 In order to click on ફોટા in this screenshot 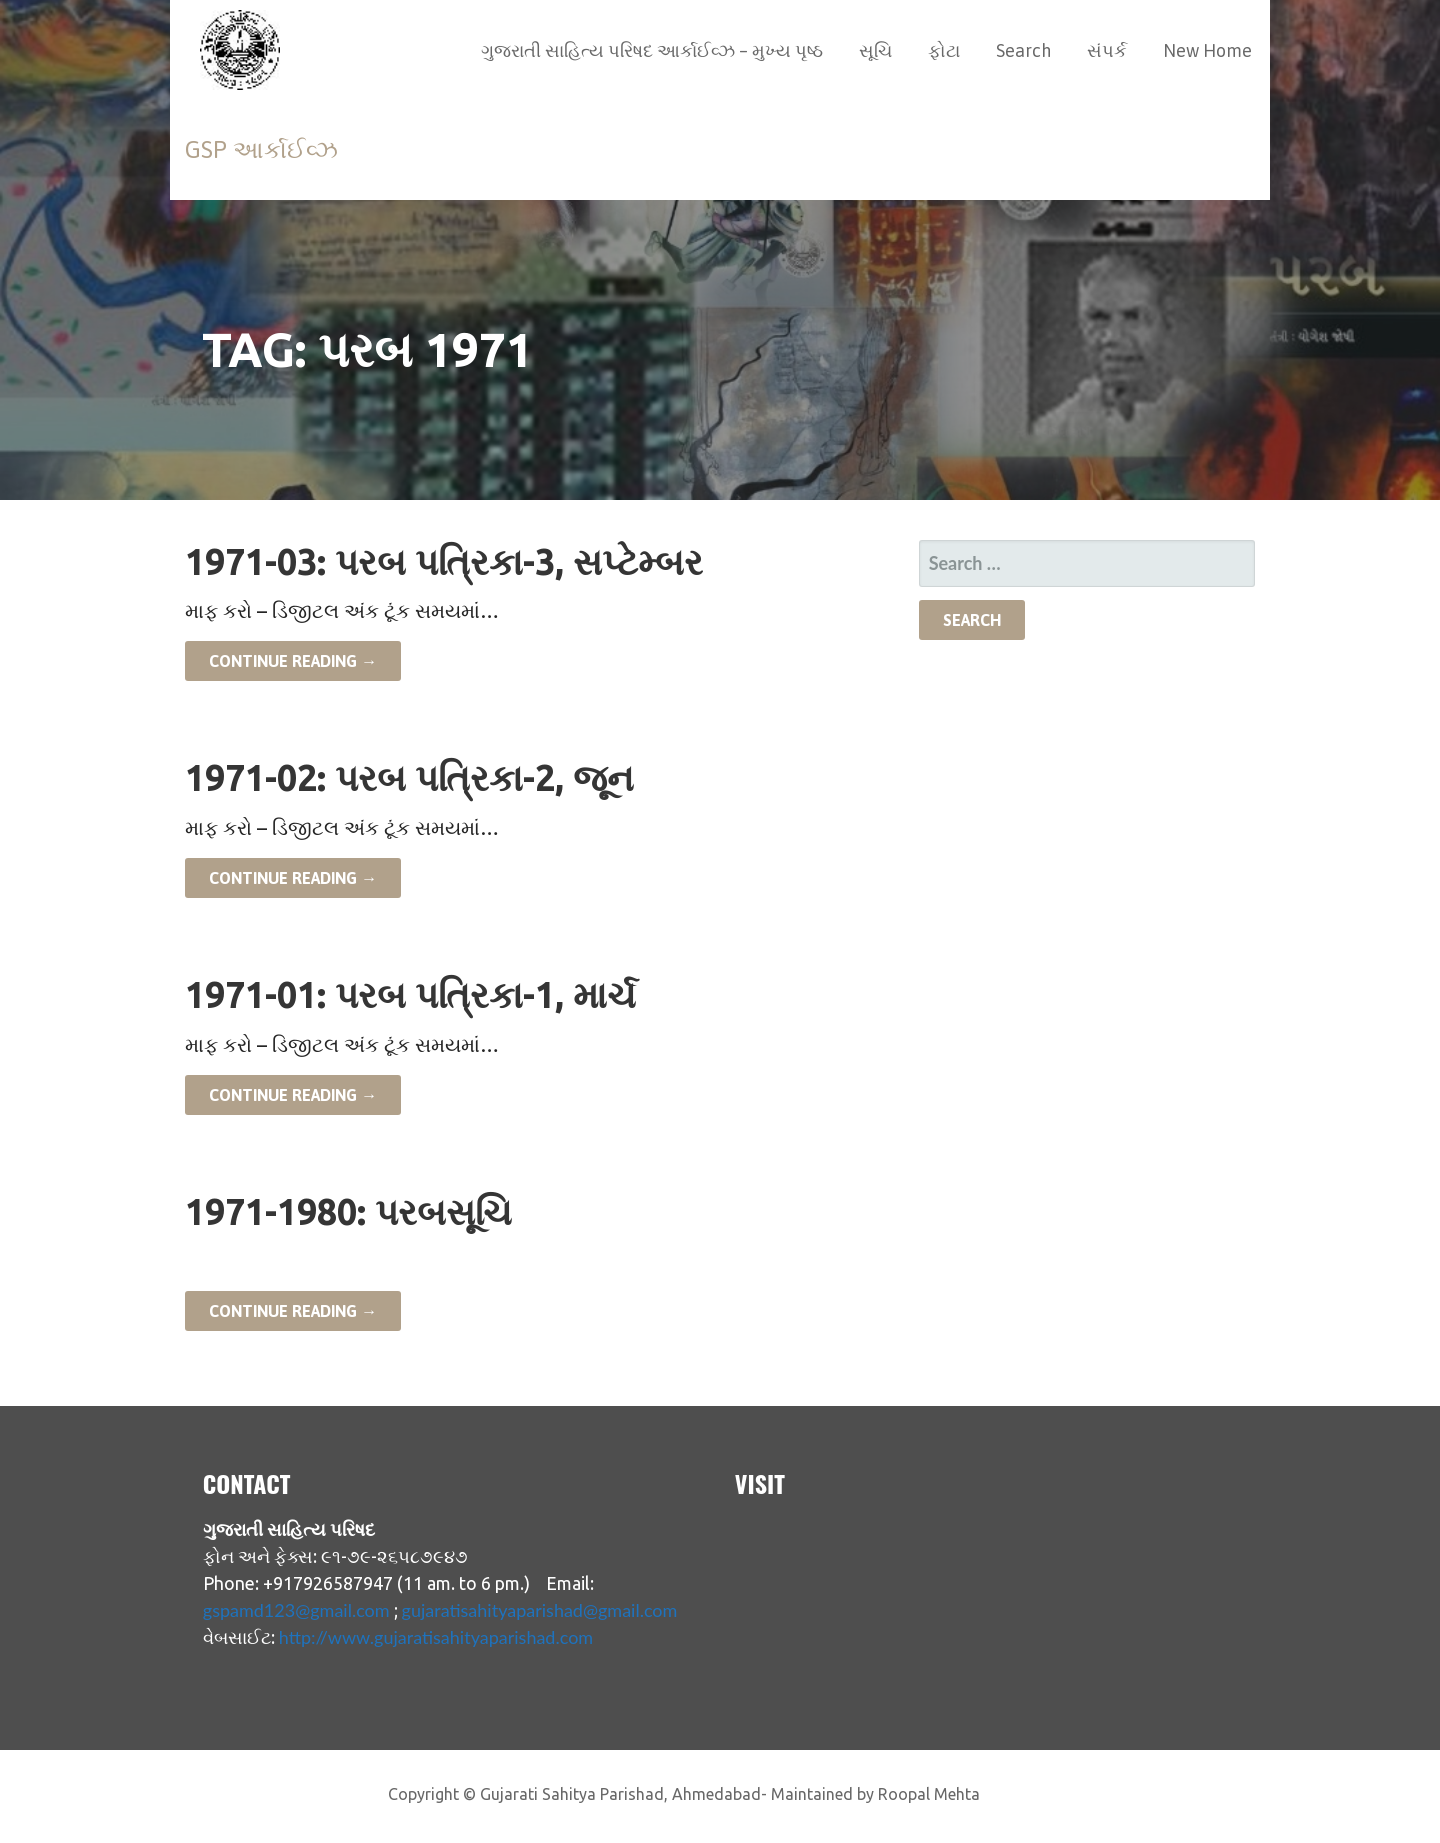, I will do `click(944, 50)`.